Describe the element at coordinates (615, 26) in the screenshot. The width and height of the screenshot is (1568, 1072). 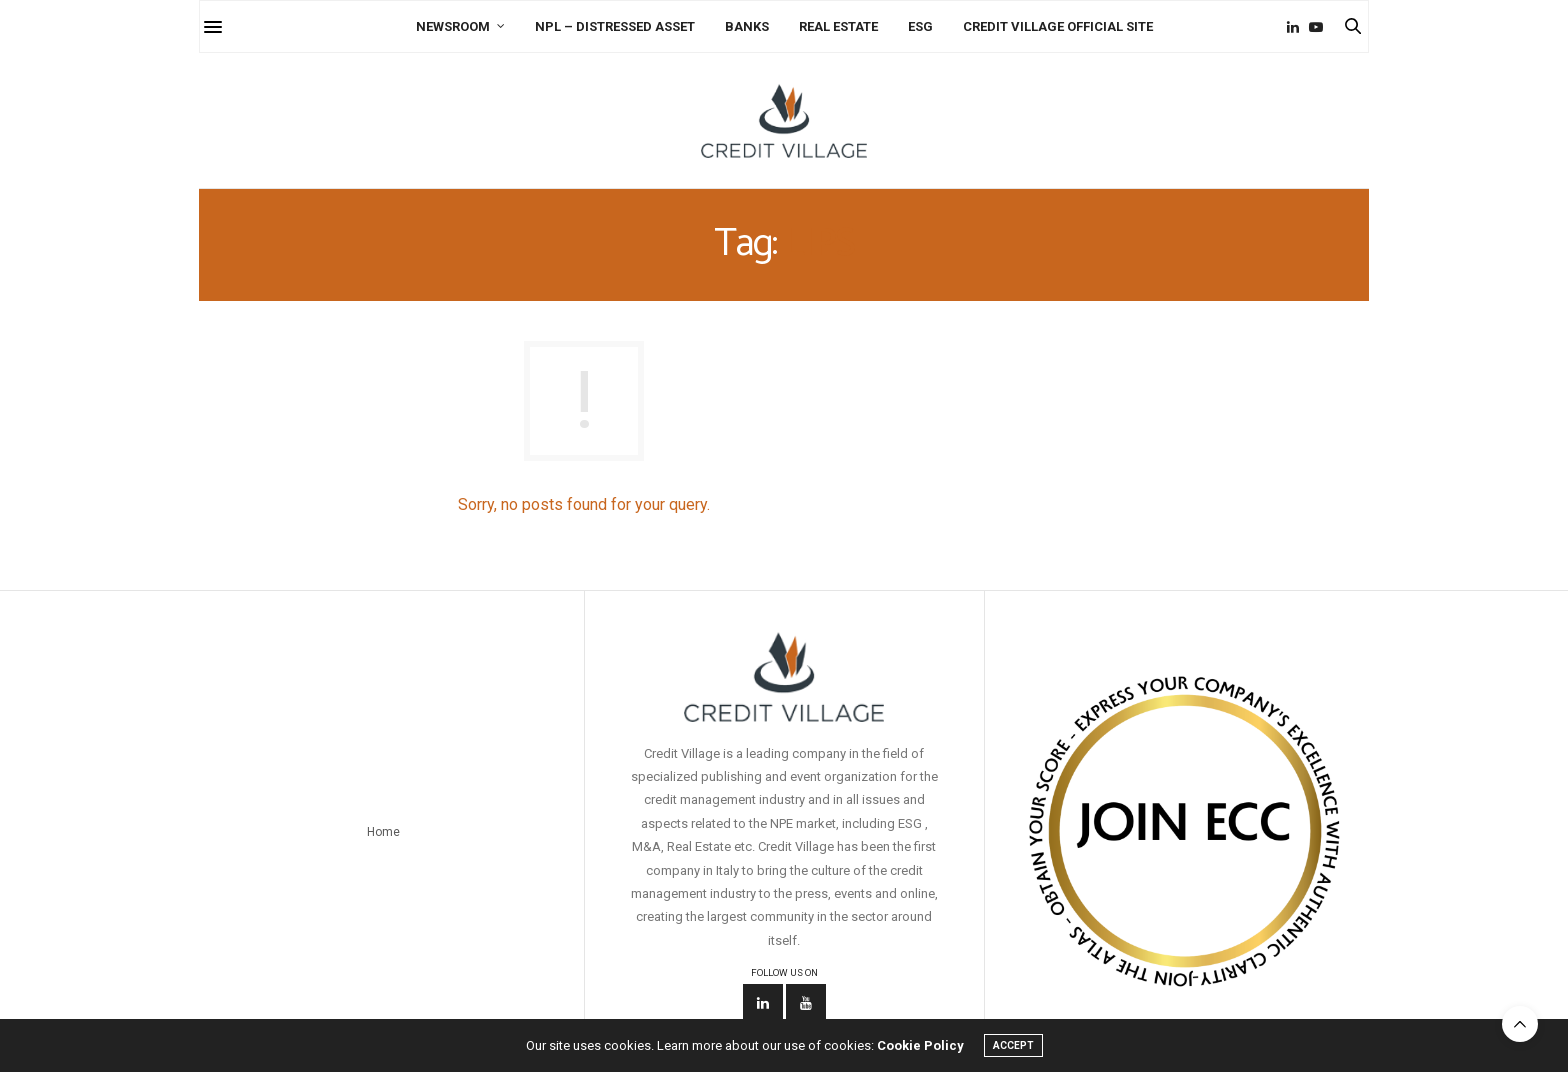
I see `NPL – Distressed Asset` at that location.